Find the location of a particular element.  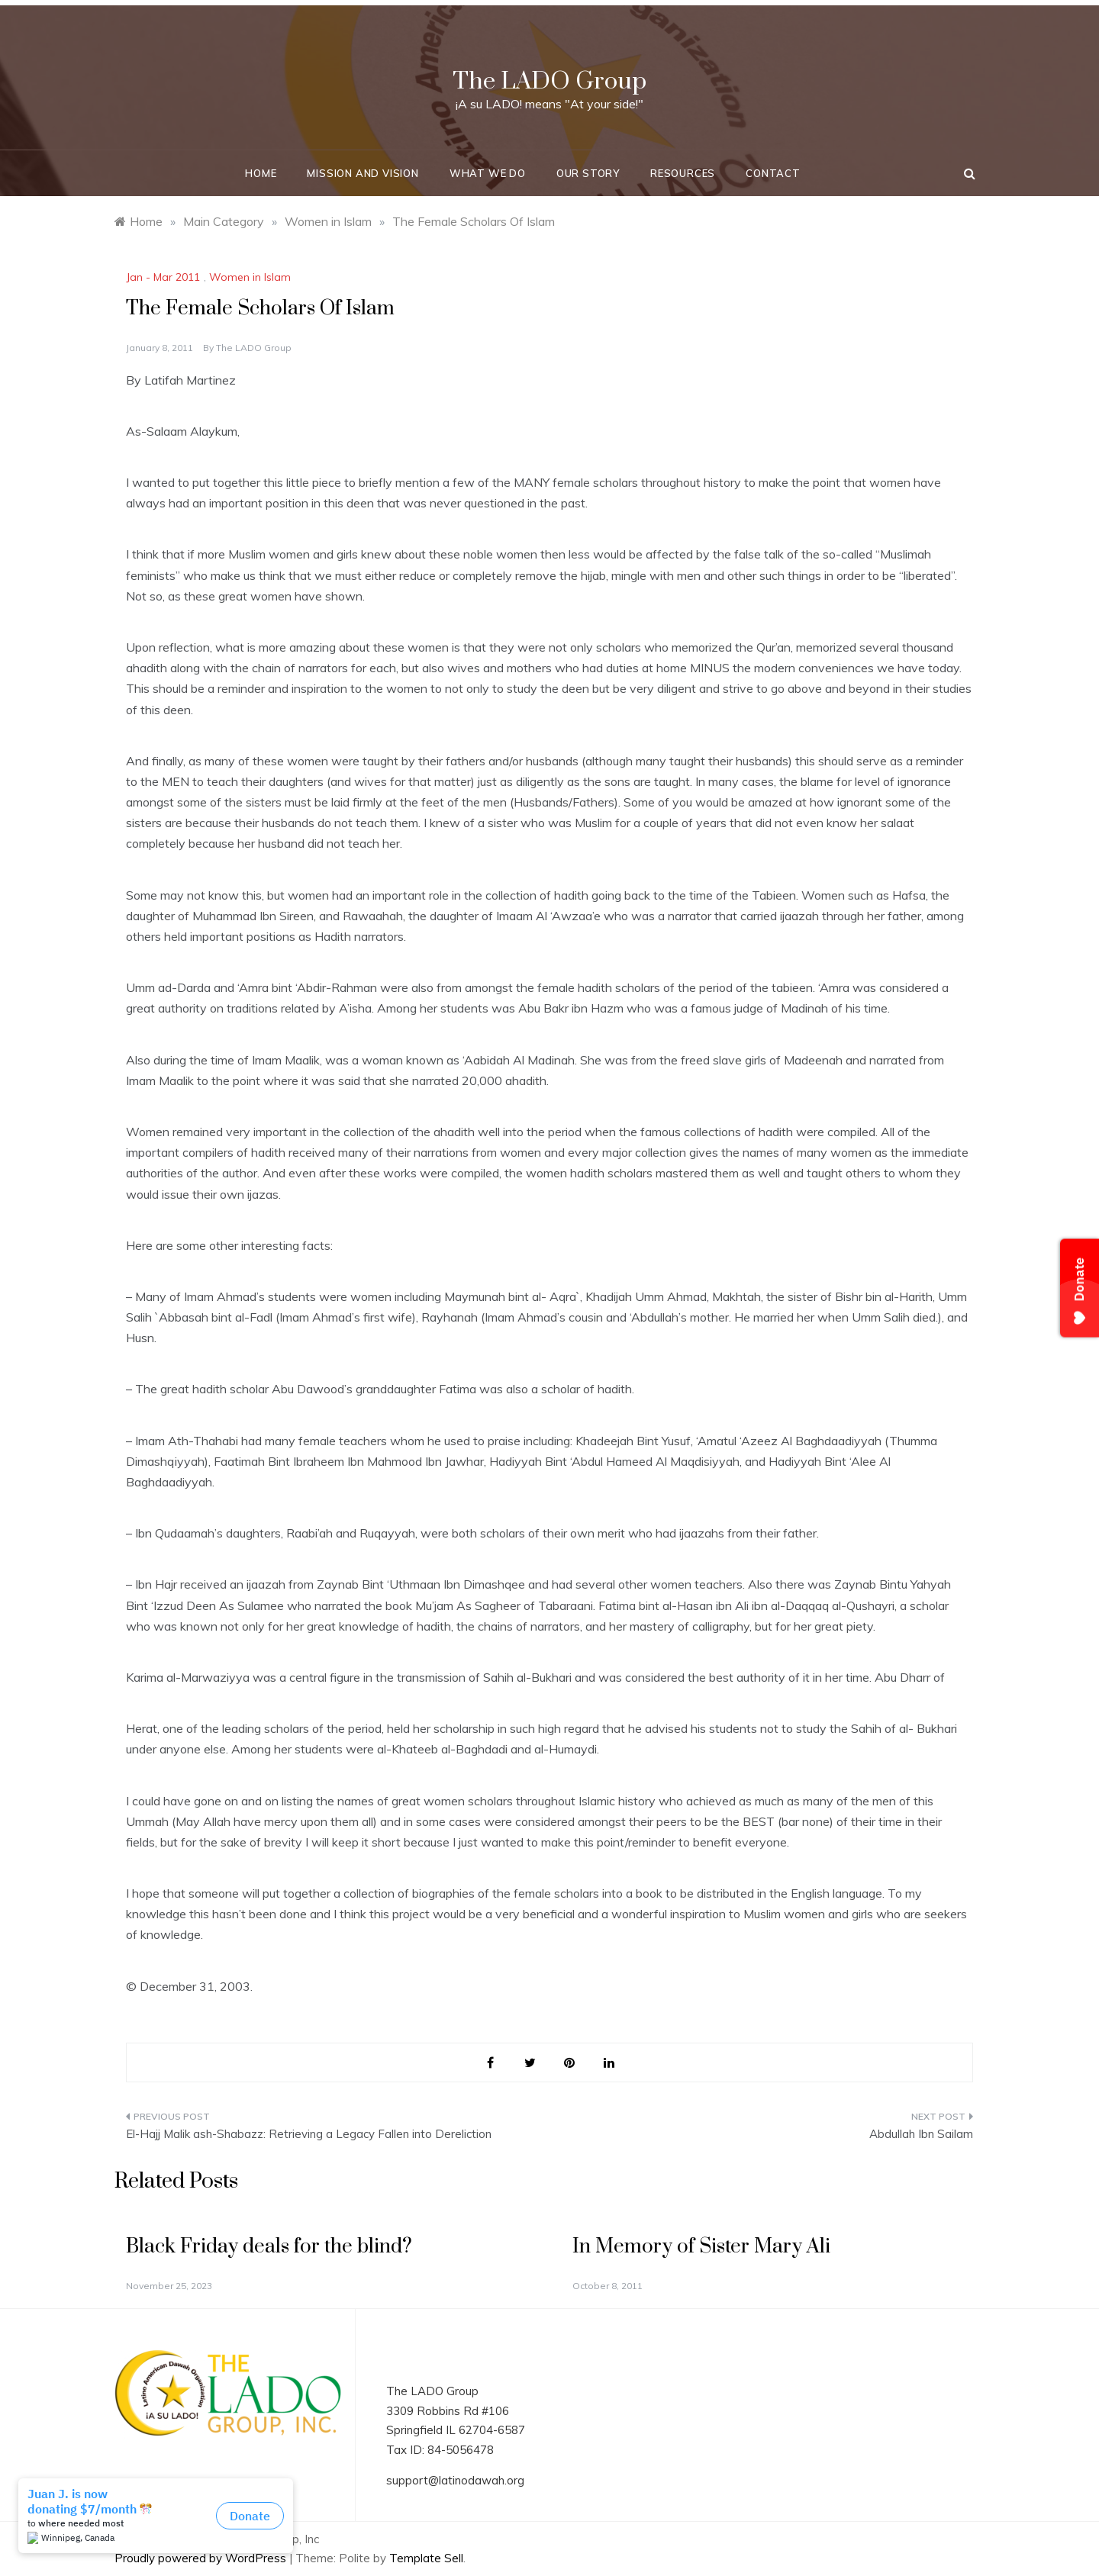

Contact is located at coordinates (773, 173).